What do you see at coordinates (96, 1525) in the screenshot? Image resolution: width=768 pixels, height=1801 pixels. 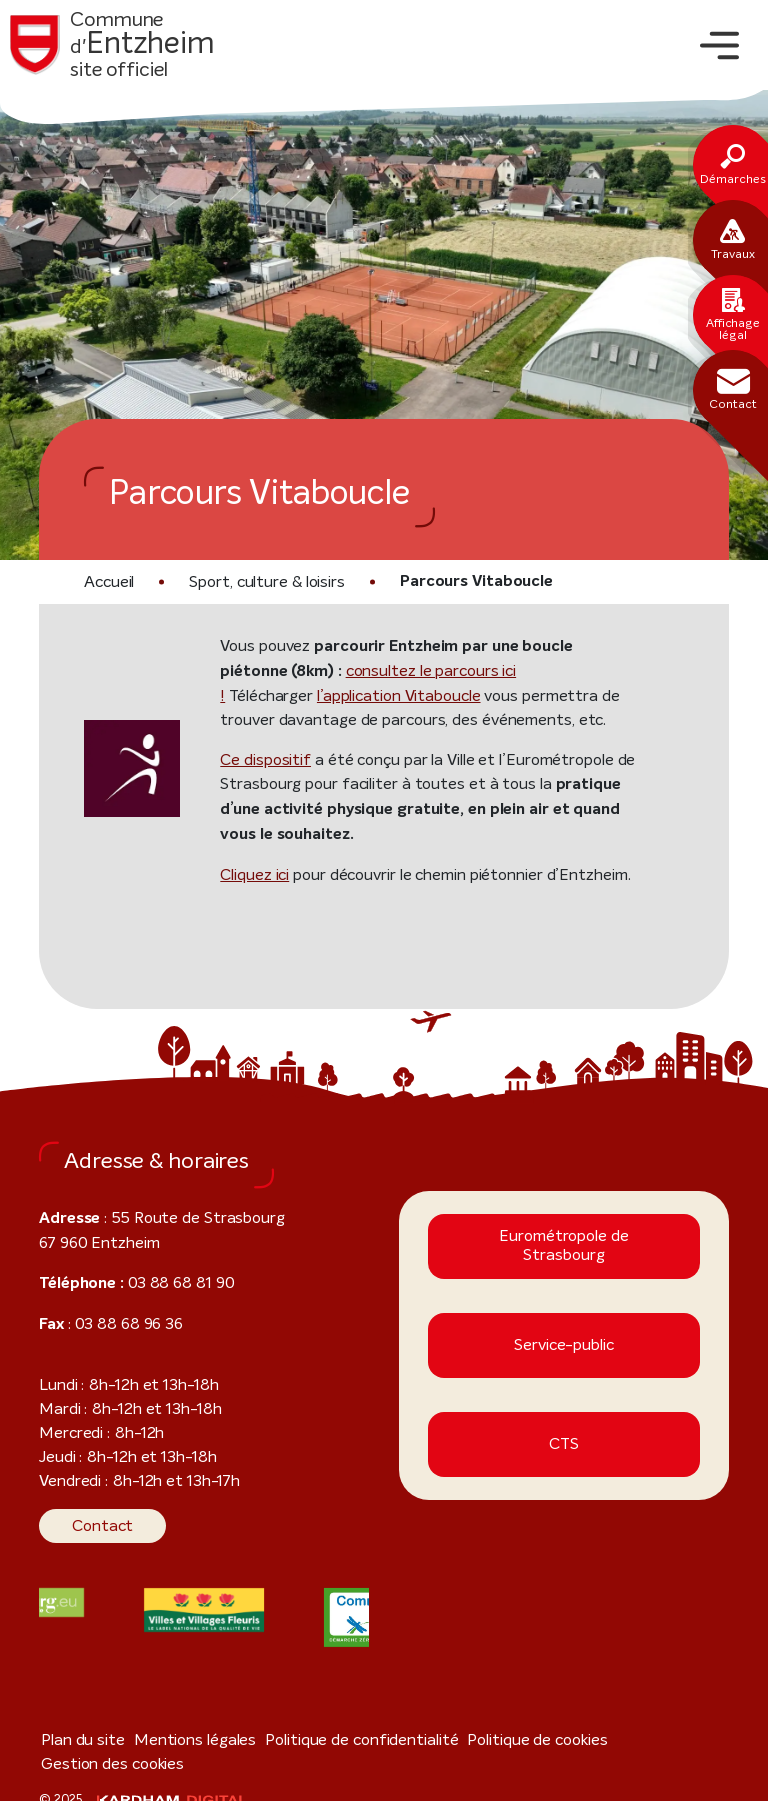 I see `Contact` at bounding box center [96, 1525].